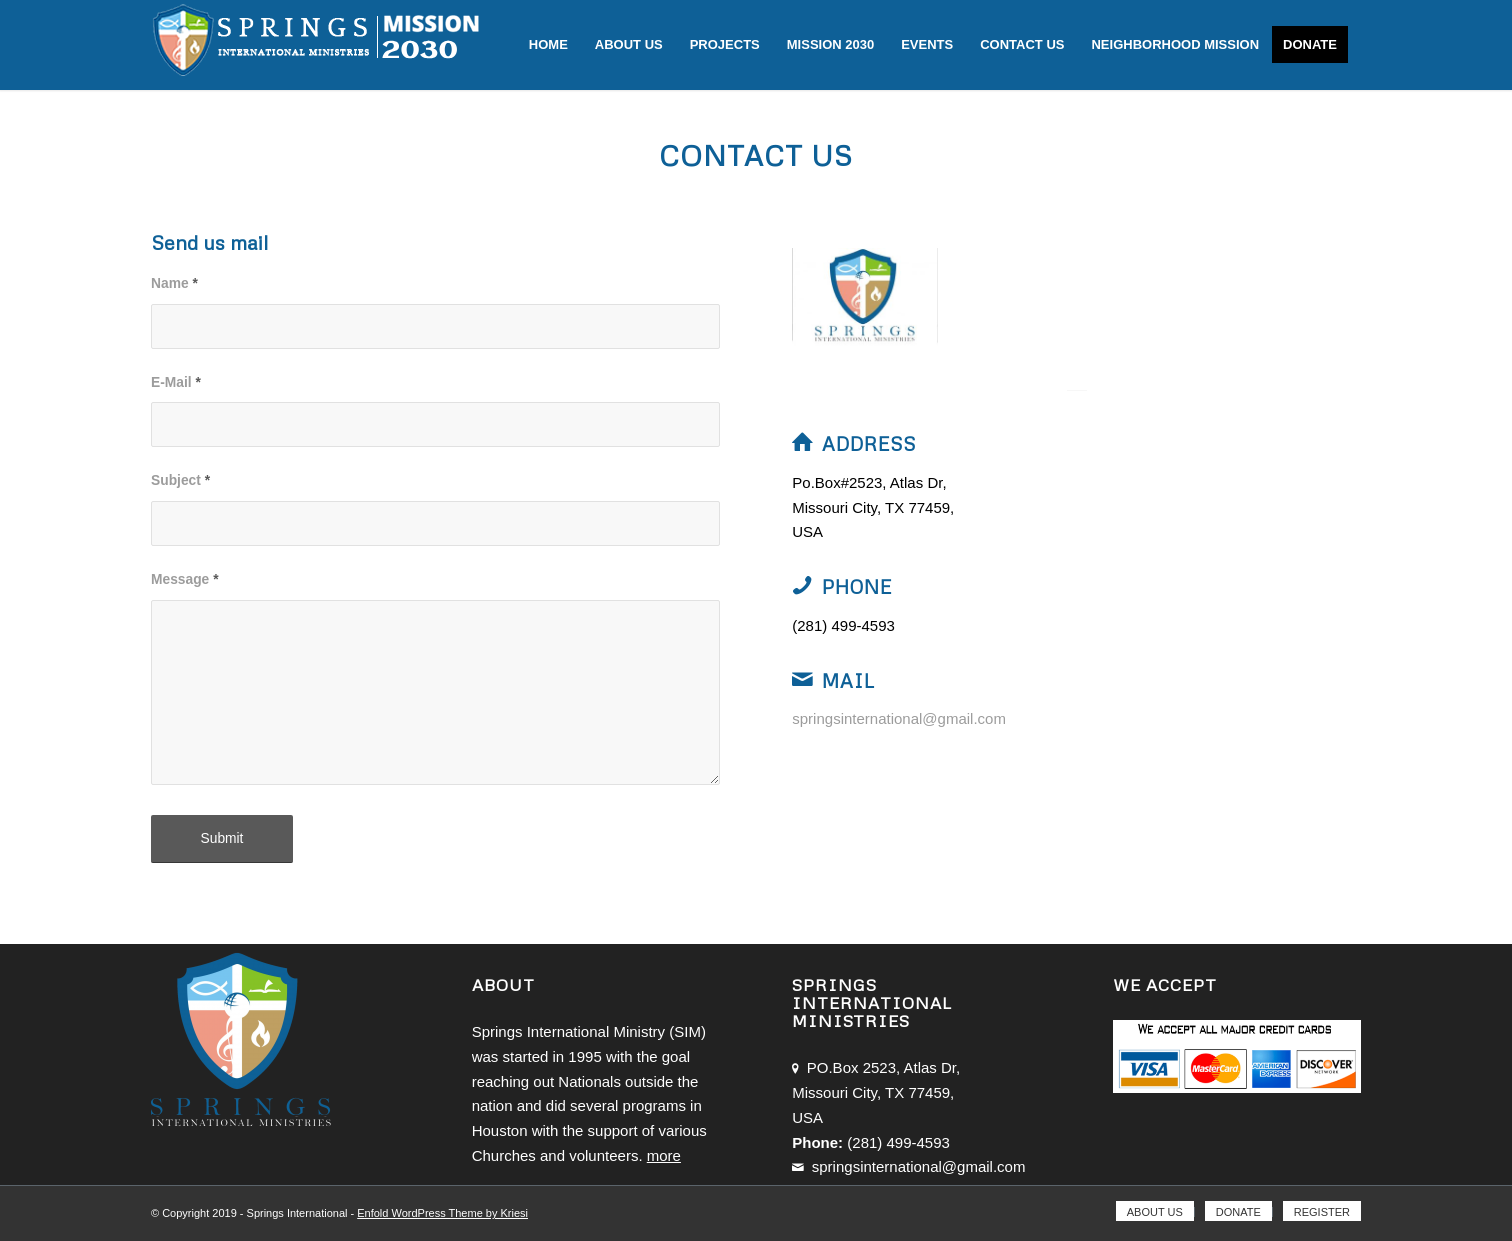 The width and height of the screenshot is (1512, 1241). Describe the element at coordinates (185, 579) in the screenshot. I see `Message` at that location.